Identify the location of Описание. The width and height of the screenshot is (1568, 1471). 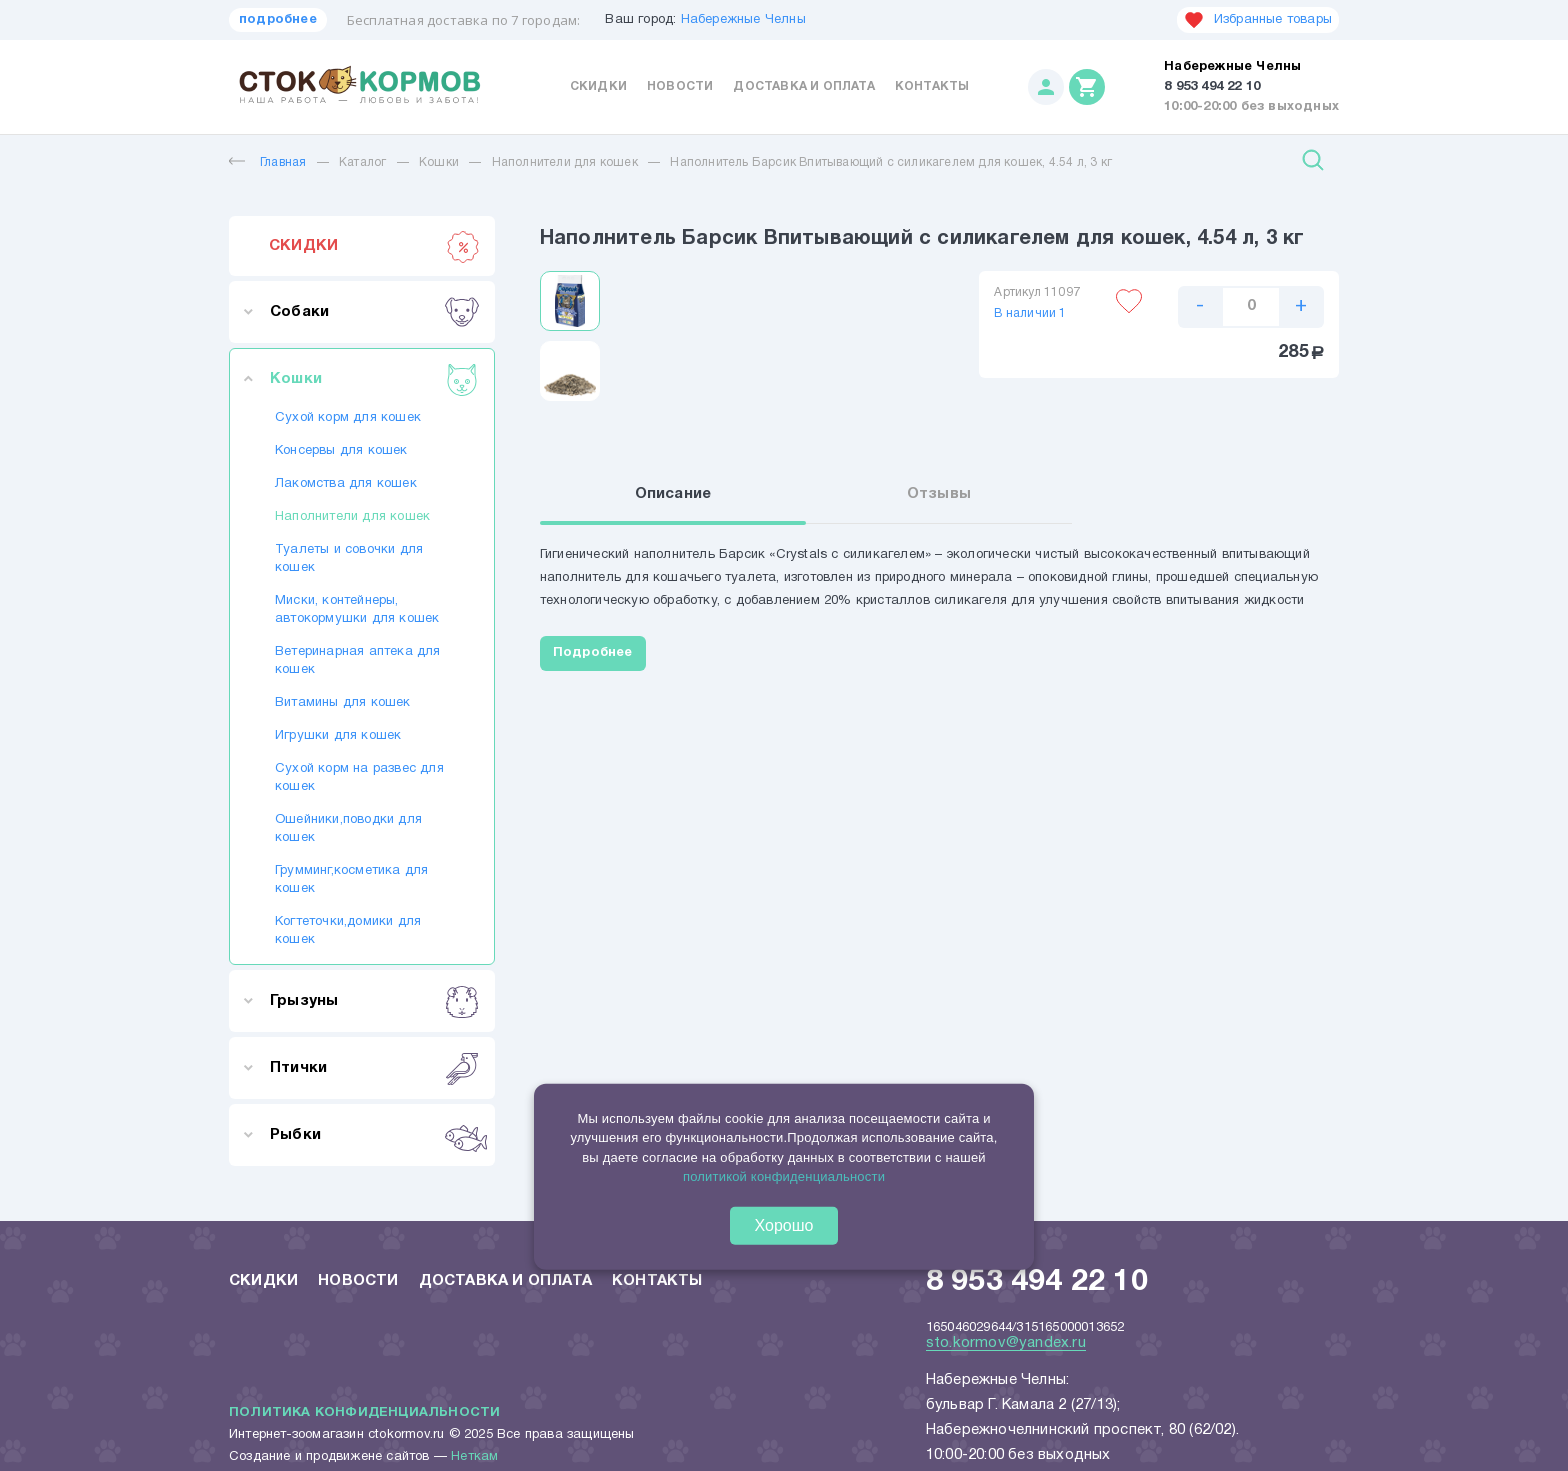
(673, 494).